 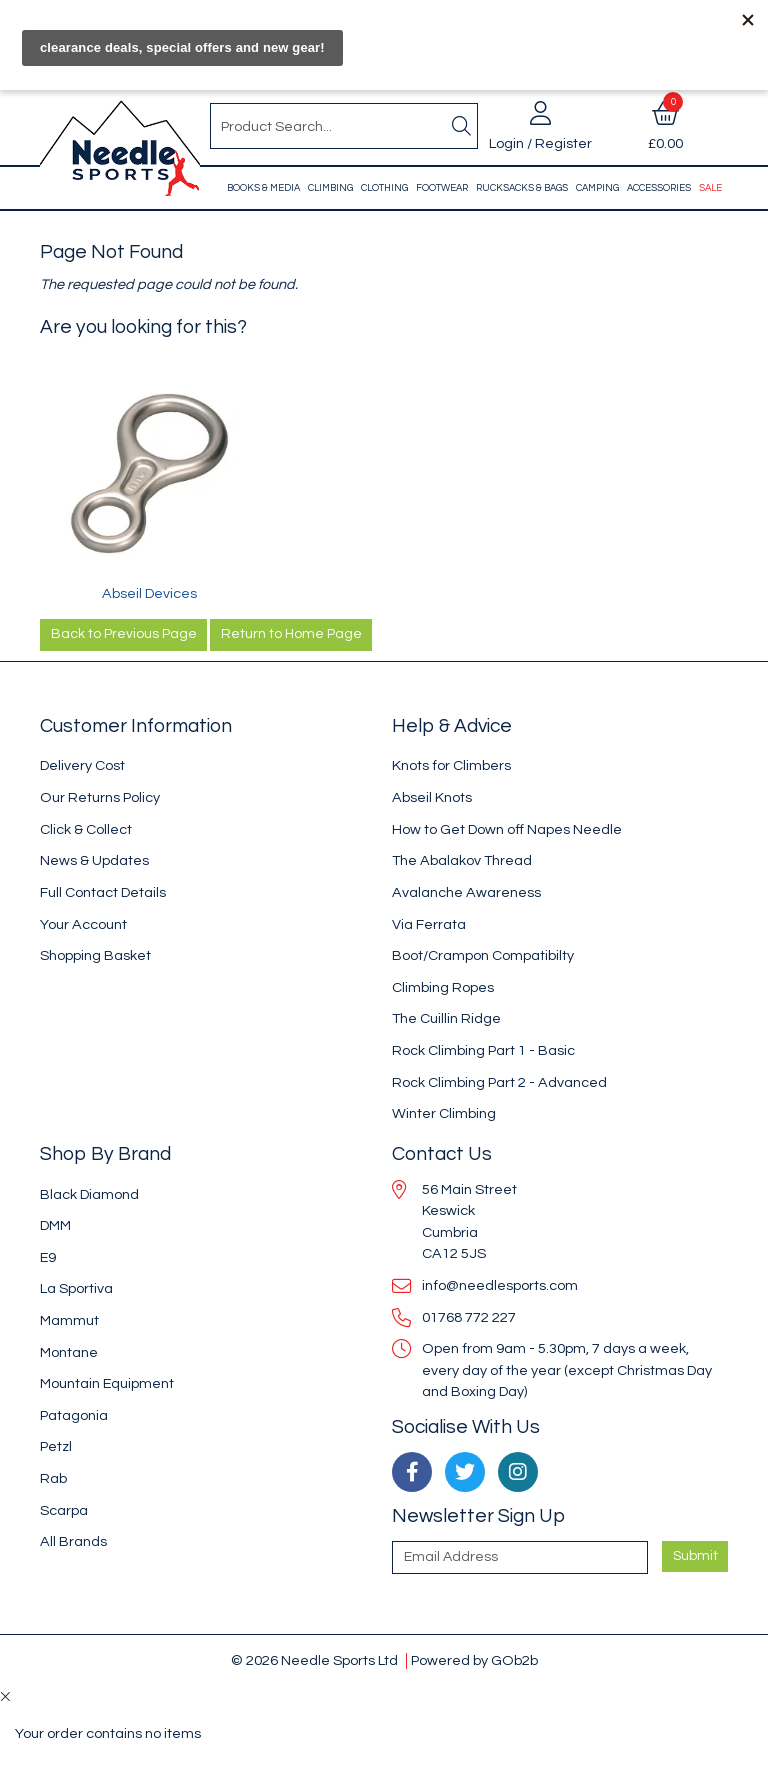 I want to click on Montane, so click(x=69, y=1352).